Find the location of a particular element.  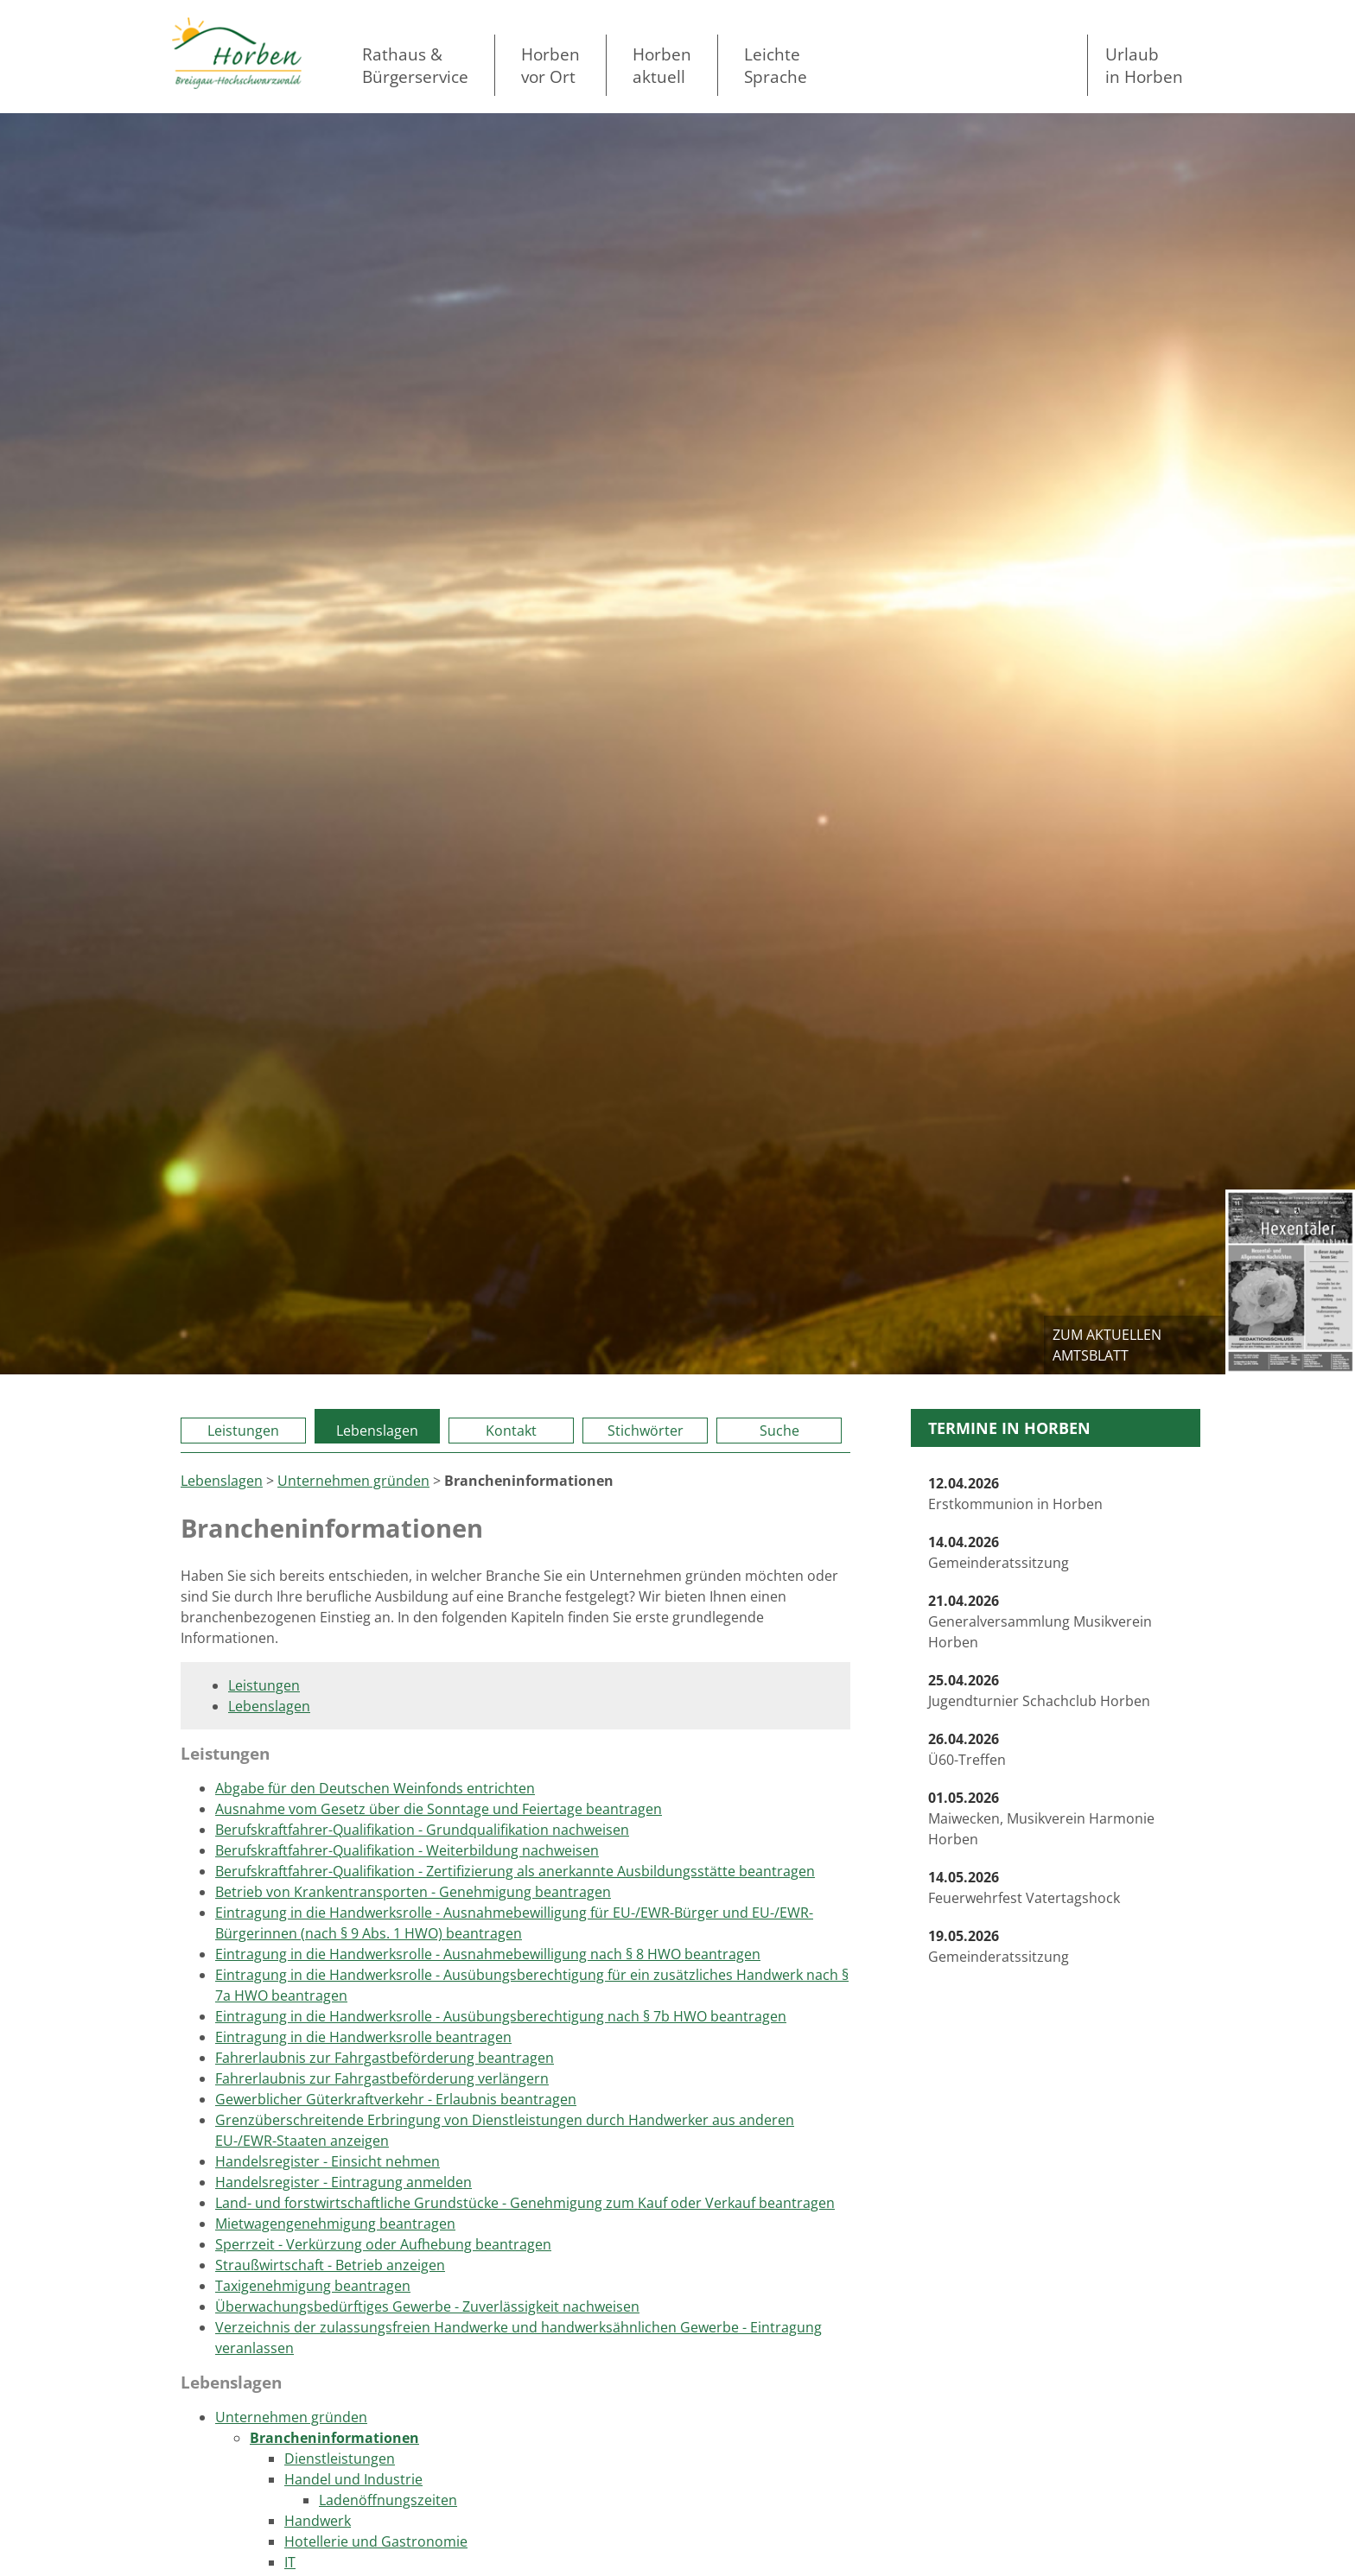

Generalversammlung Musikverein Horben is located at coordinates (1040, 1621).